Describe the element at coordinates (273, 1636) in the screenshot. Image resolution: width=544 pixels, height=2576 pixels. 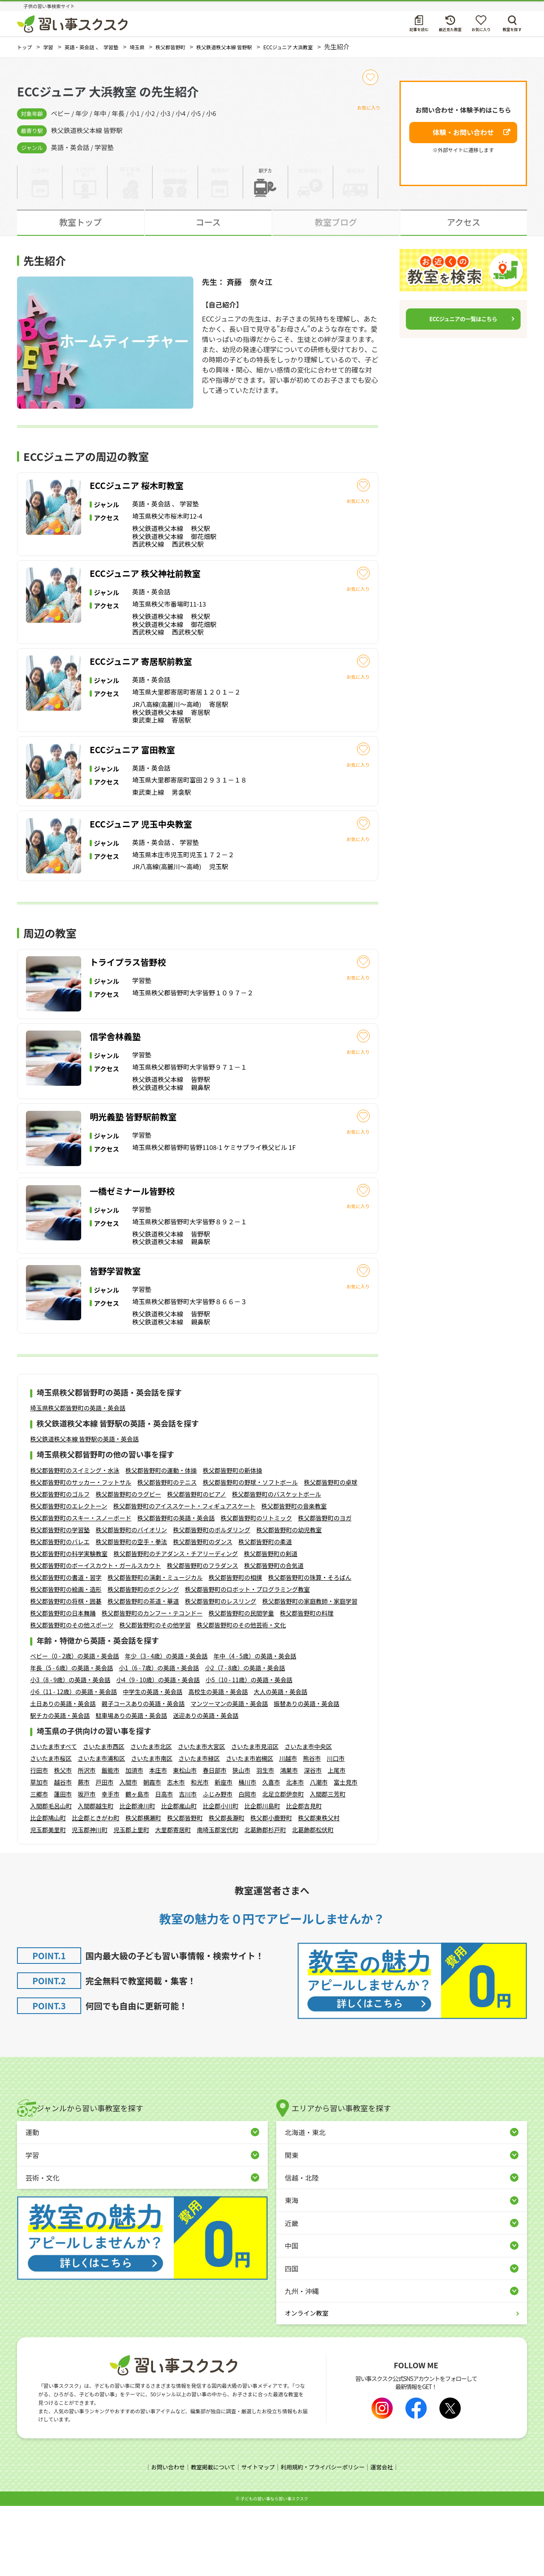
I see `秩父郡皆野町の合気道` at that location.